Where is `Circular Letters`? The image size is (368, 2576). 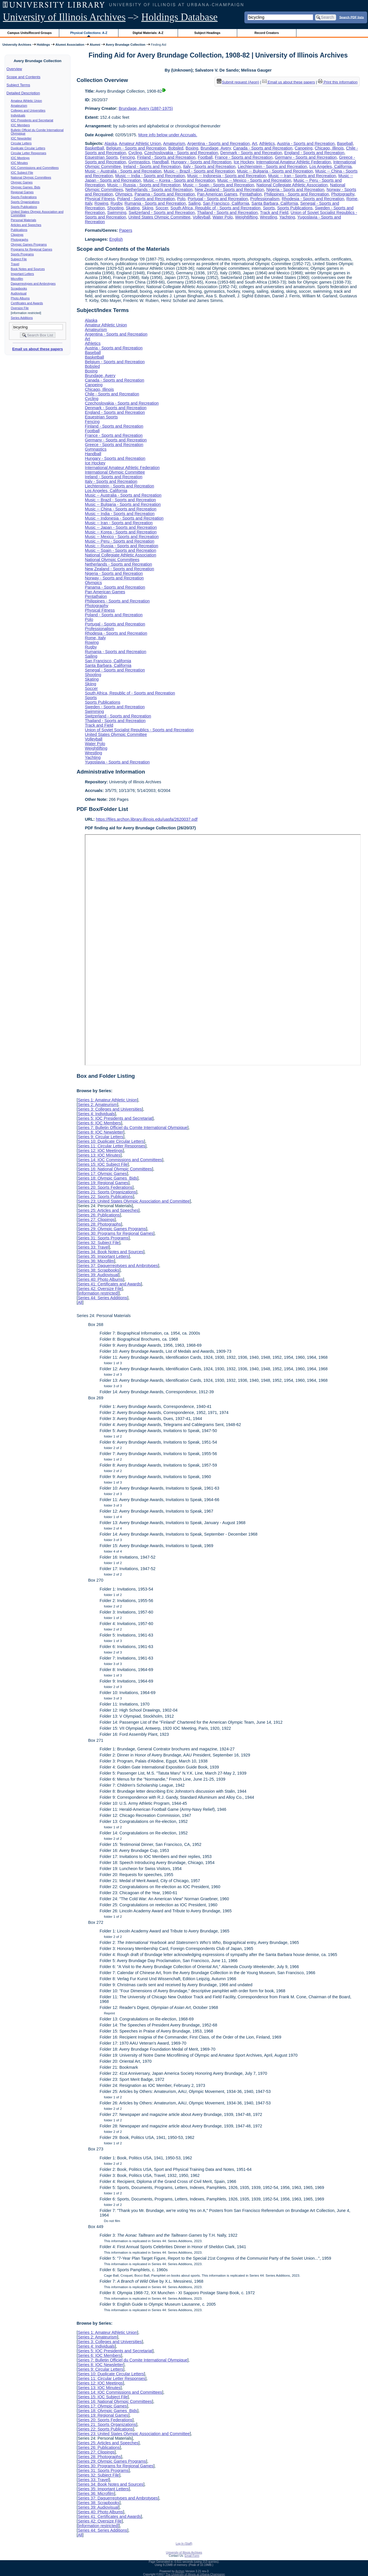
Circular Letters is located at coordinates (21, 143).